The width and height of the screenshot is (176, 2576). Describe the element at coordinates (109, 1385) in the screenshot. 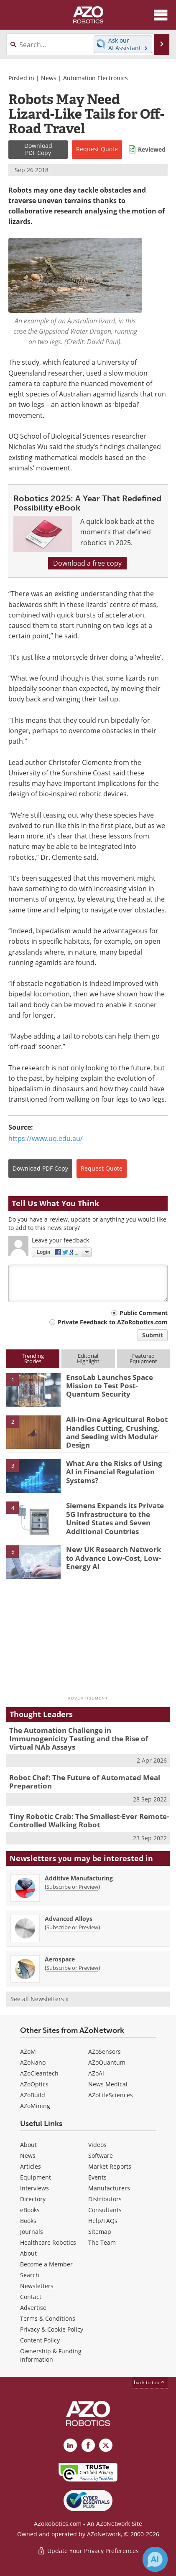

I see `EnsoLab Launches Space Mission to Test Post-Quantum Security` at that location.